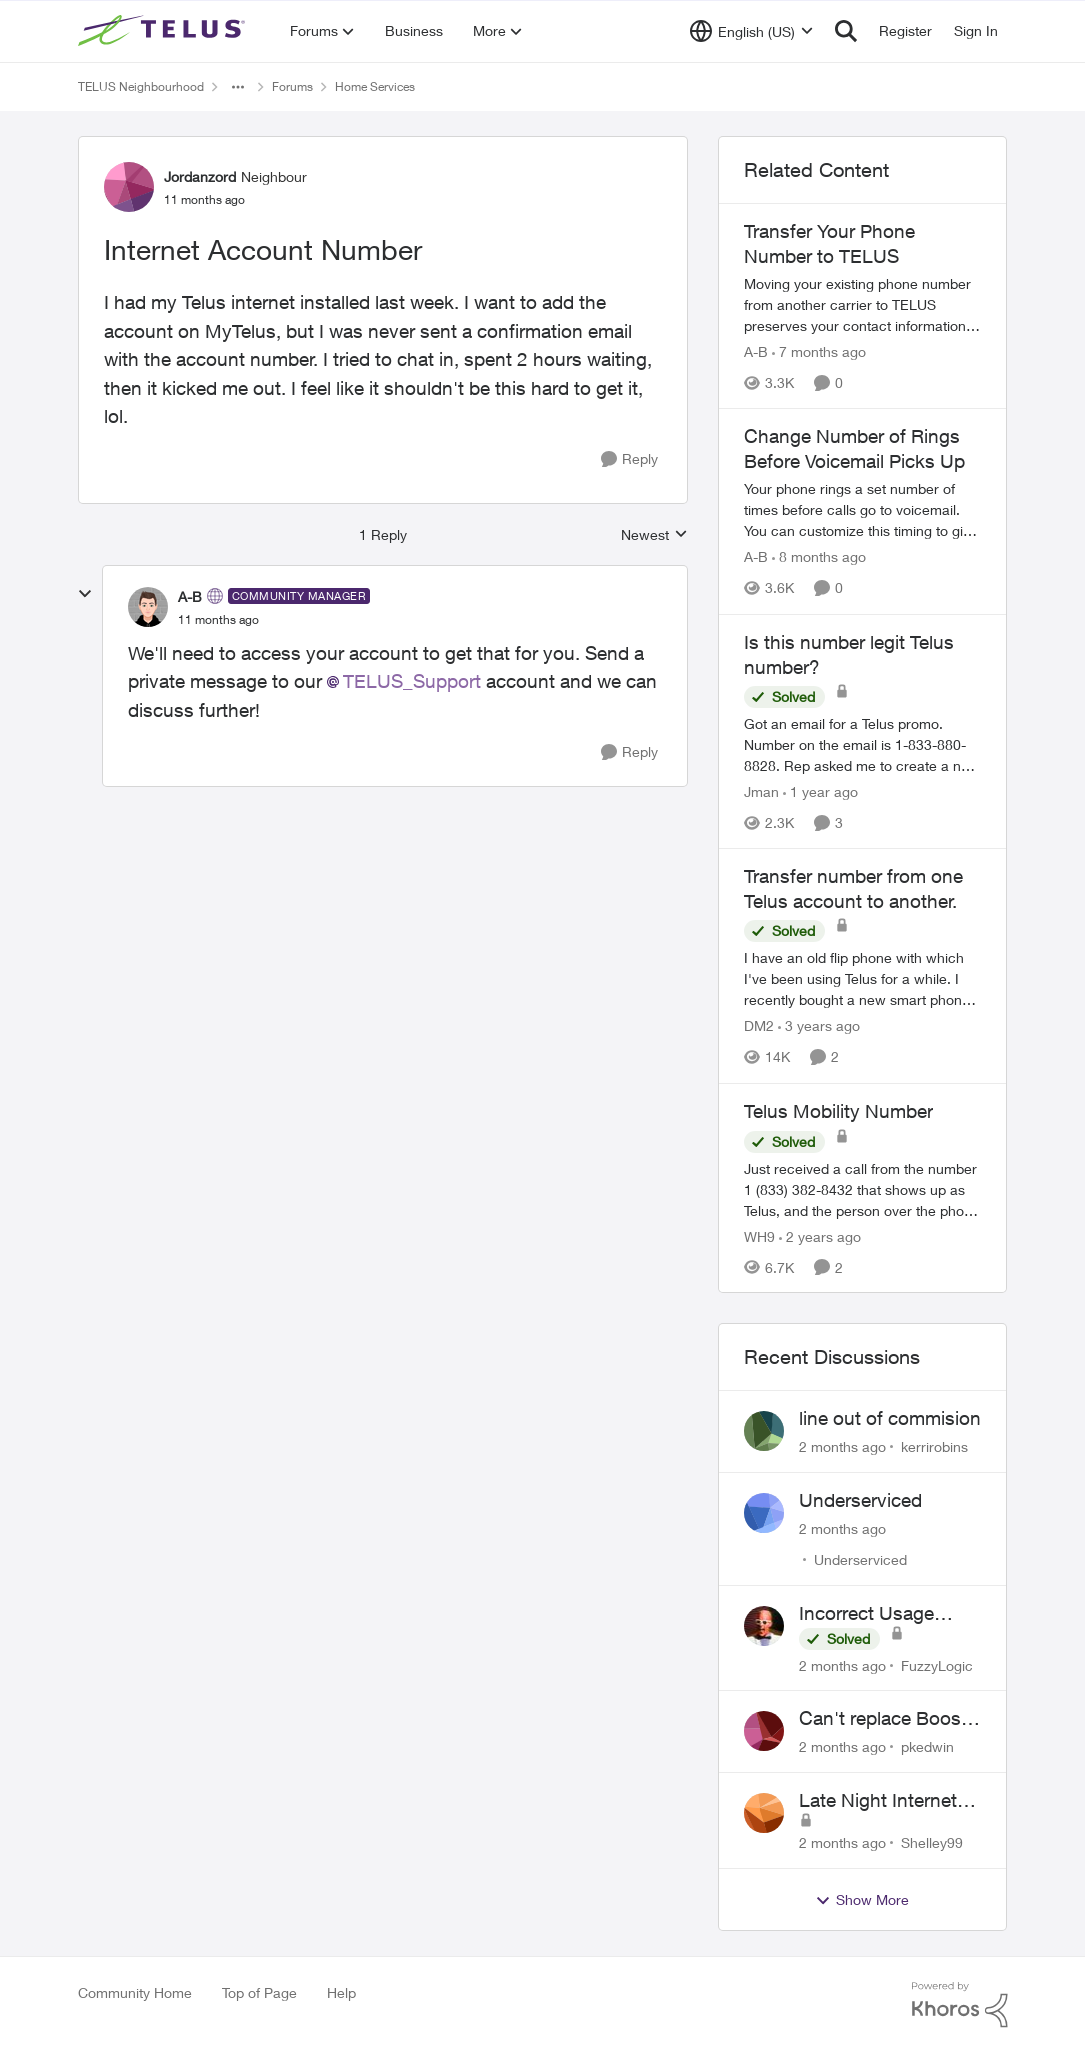 This screenshot has height=2053, width=1085. Describe the element at coordinates (190, 596) in the screenshot. I see `A-B [View Profile: A-B, Rank: Community Manager]` at that location.